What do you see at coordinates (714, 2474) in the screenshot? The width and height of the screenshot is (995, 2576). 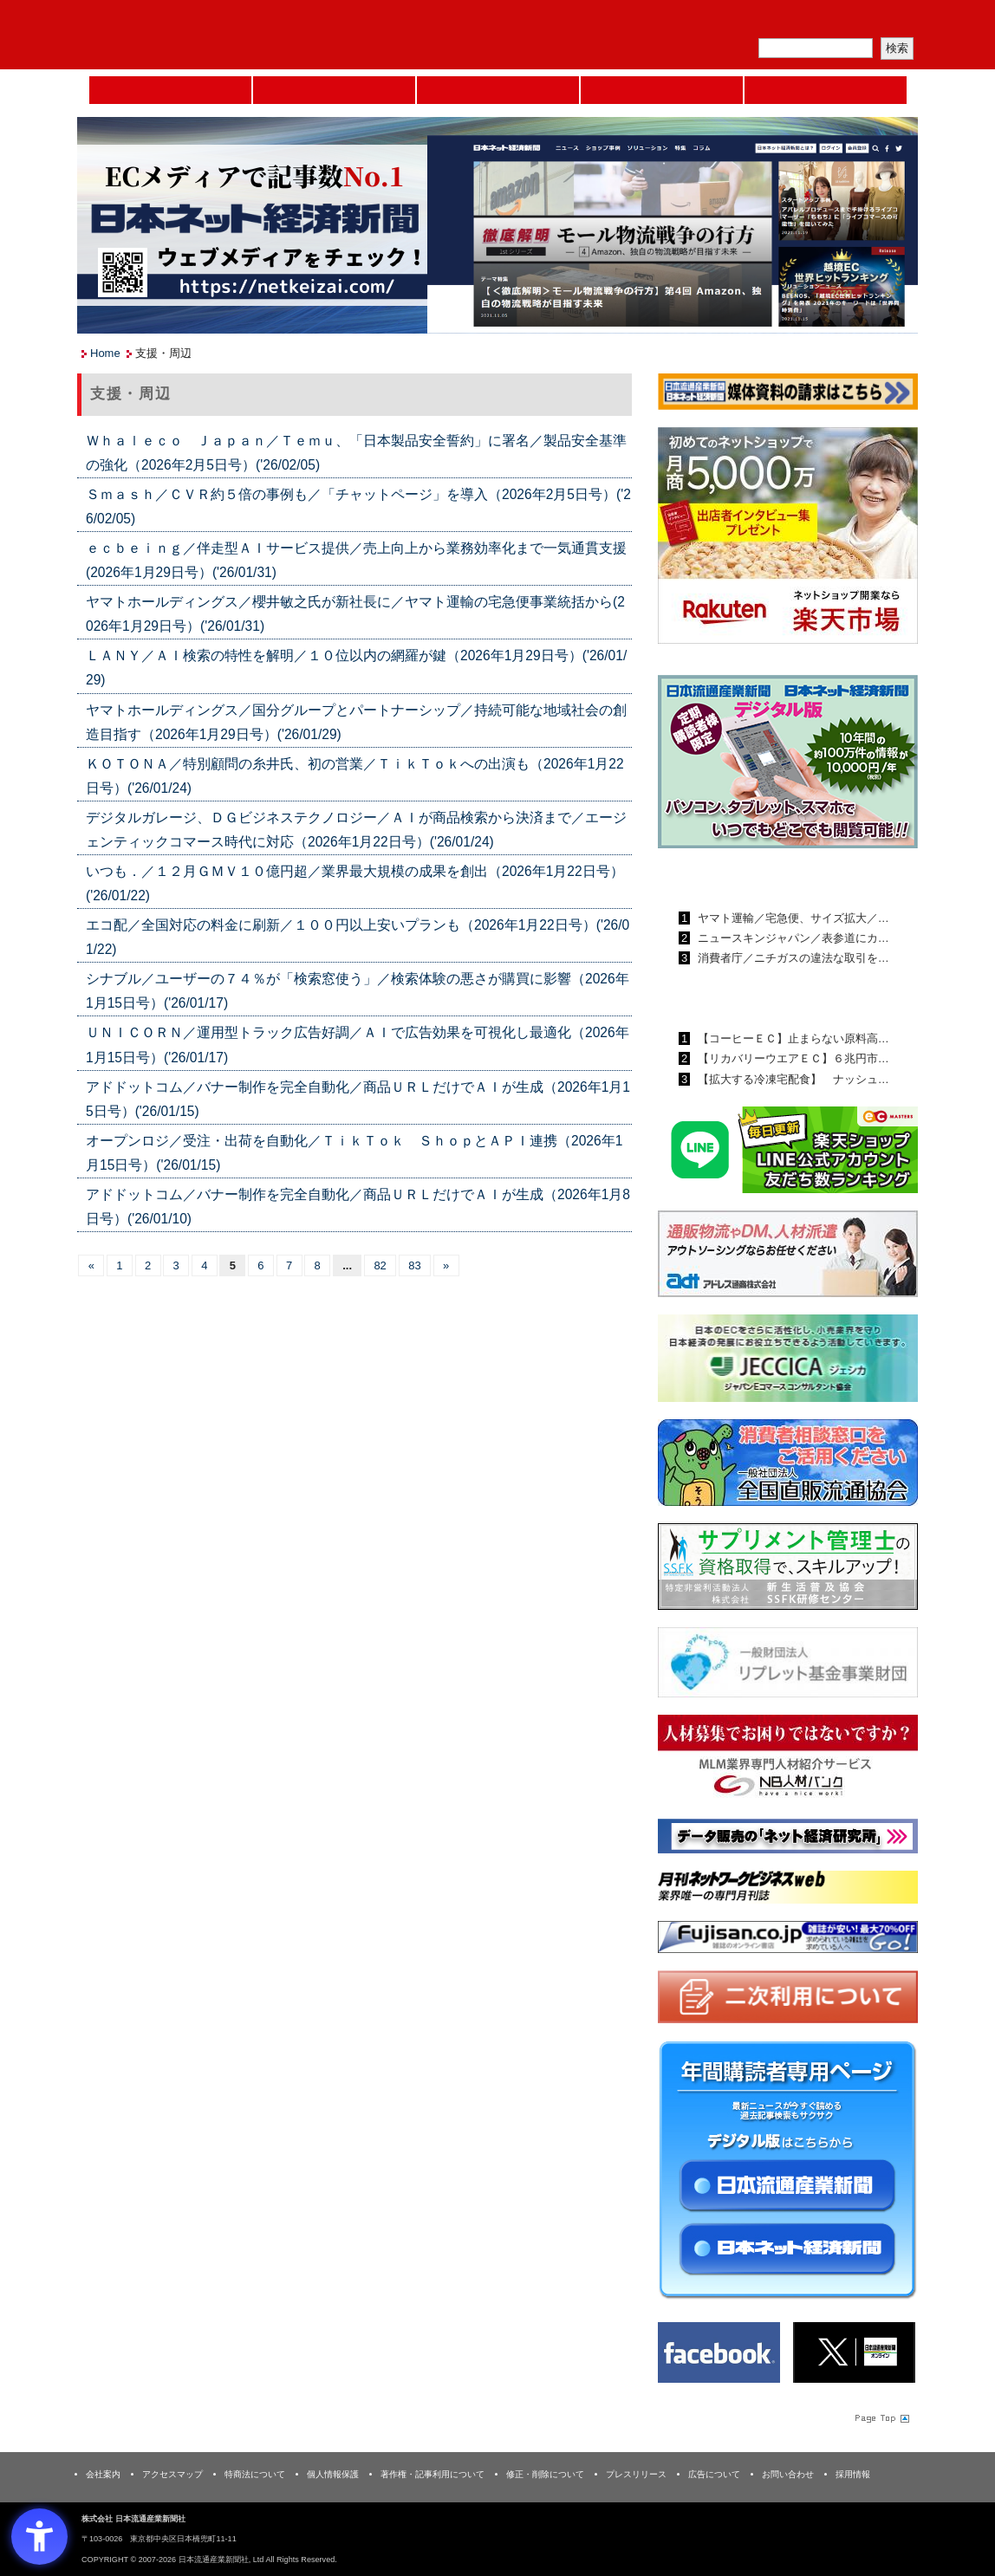 I see `広告について` at bounding box center [714, 2474].